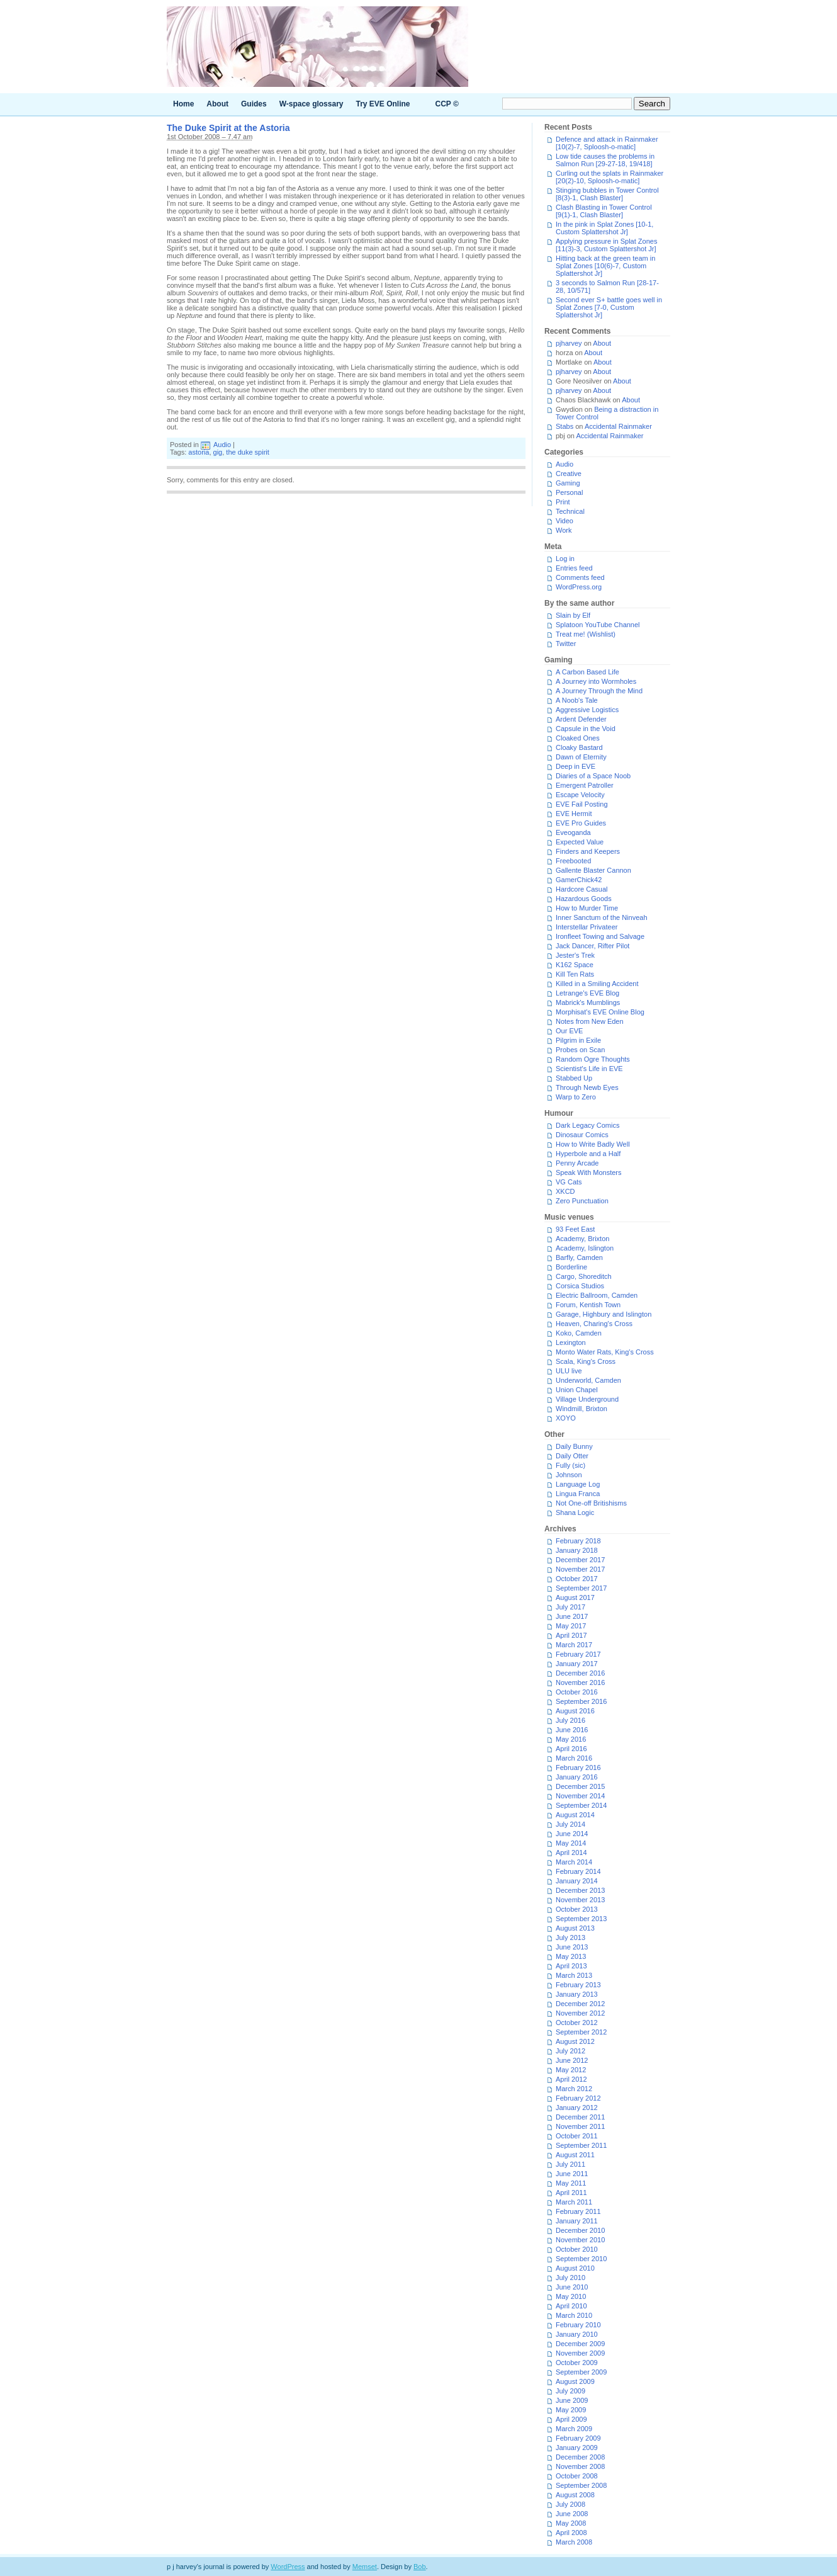 The height and width of the screenshot is (2576, 837). I want to click on Work, so click(563, 530).